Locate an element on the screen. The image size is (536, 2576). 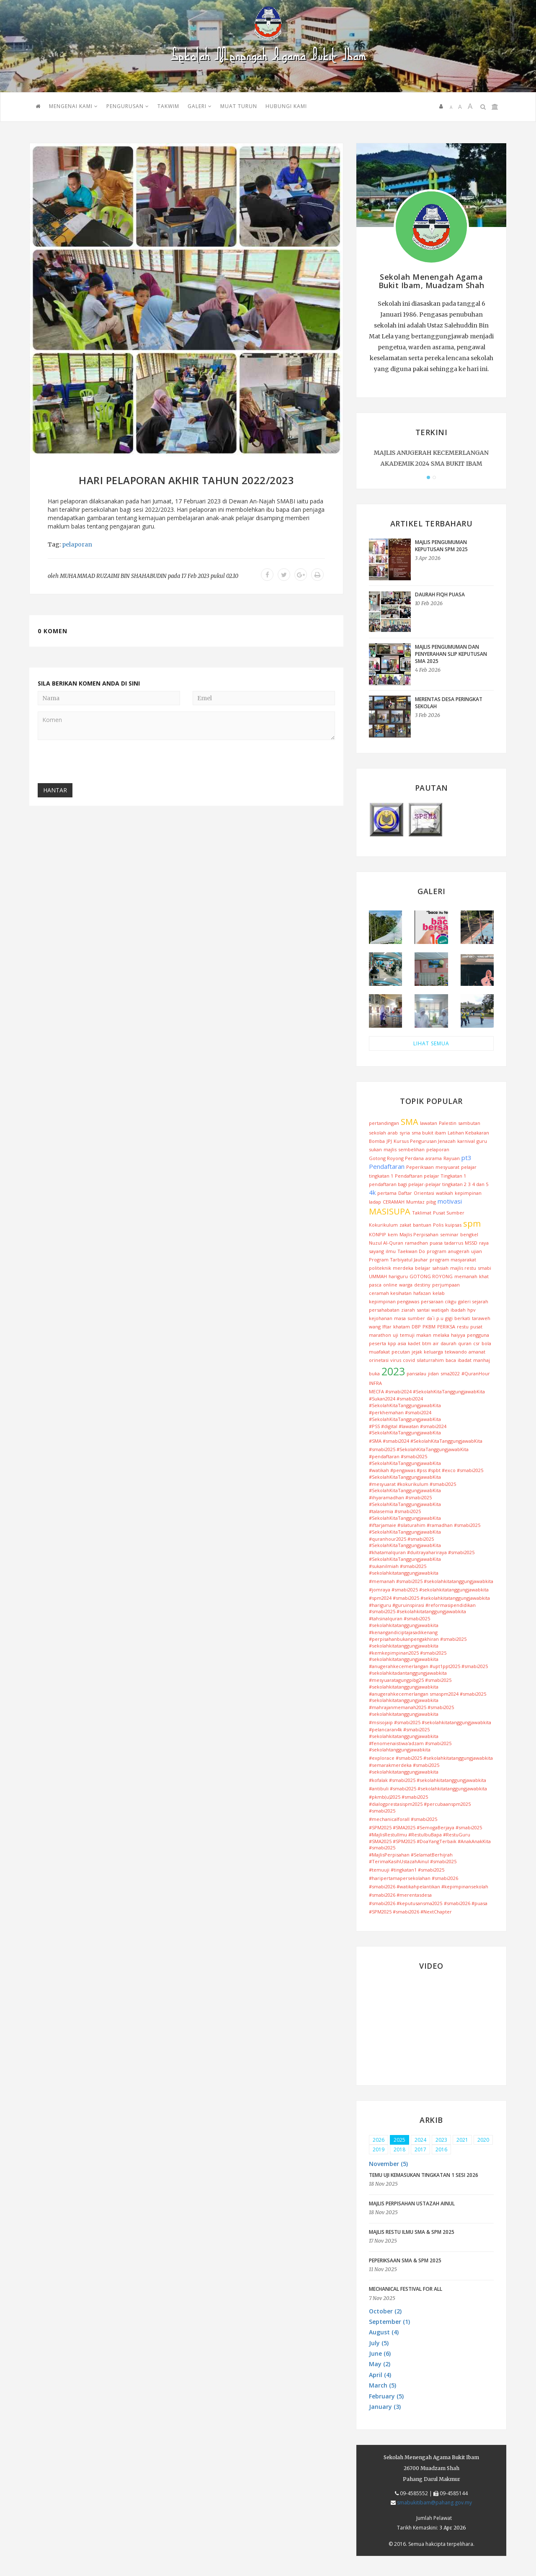
hpv is located at coordinates (471, 1310).